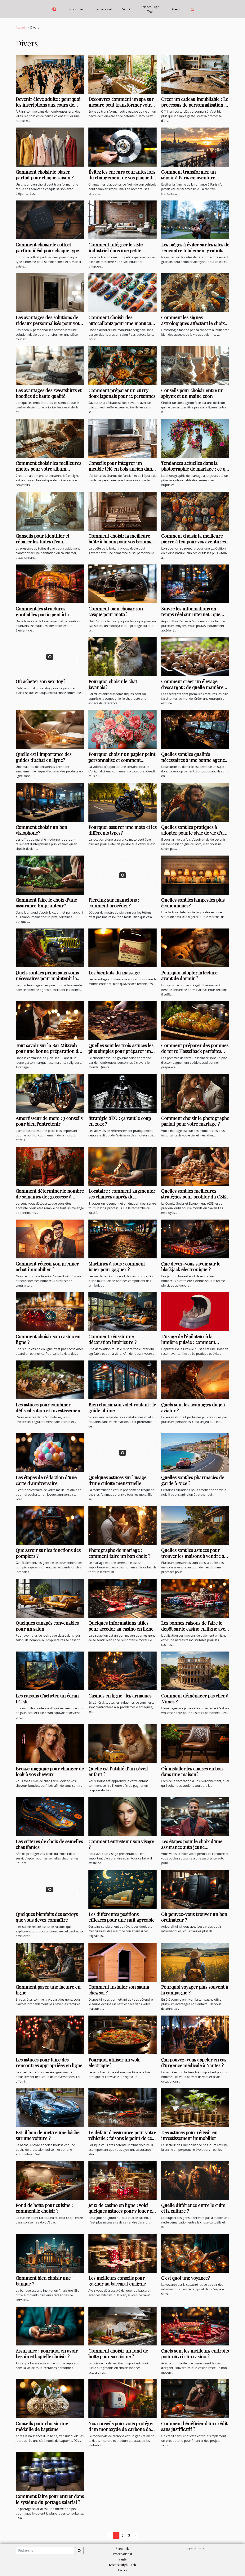 This screenshot has height=2576, width=245. What do you see at coordinates (189, 975) in the screenshot?
I see `Pourquoi adopter la lecture avant de dormir ?` at bounding box center [189, 975].